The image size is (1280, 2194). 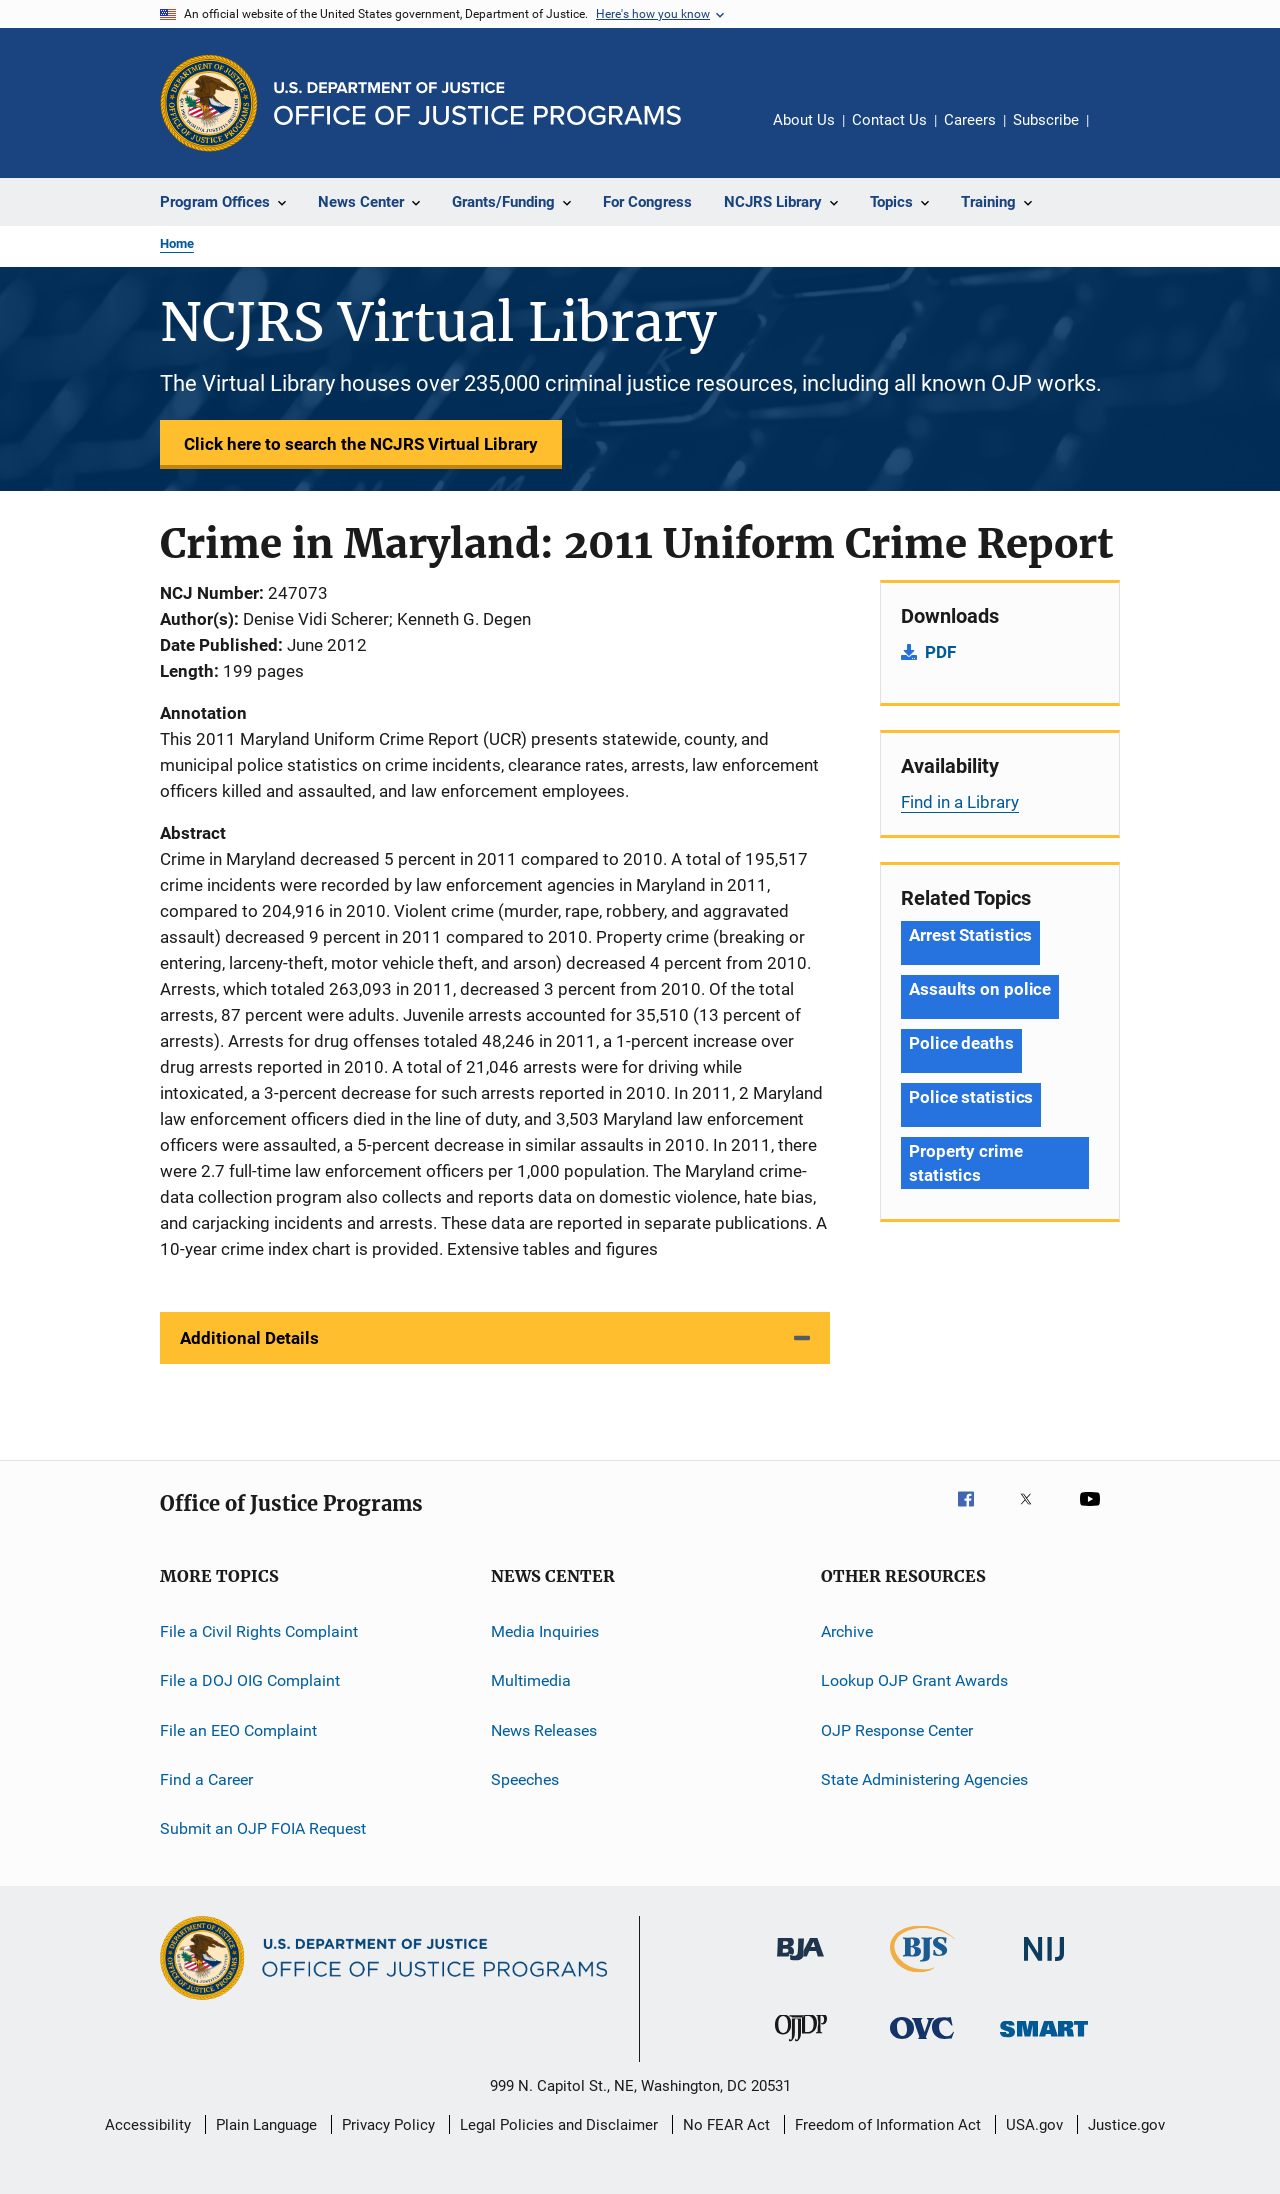 What do you see at coordinates (1034, 2125) in the screenshot?
I see `USA.gov` at bounding box center [1034, 2125].